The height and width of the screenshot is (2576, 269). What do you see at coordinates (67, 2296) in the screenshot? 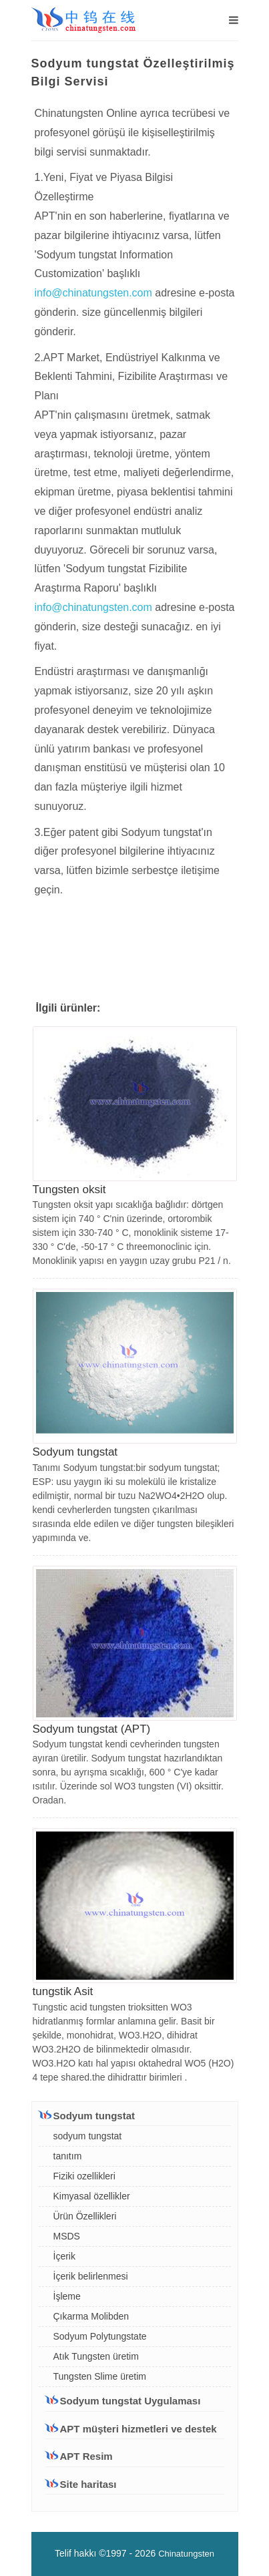
I see `İşleme` at bounding box center [67, 2296].